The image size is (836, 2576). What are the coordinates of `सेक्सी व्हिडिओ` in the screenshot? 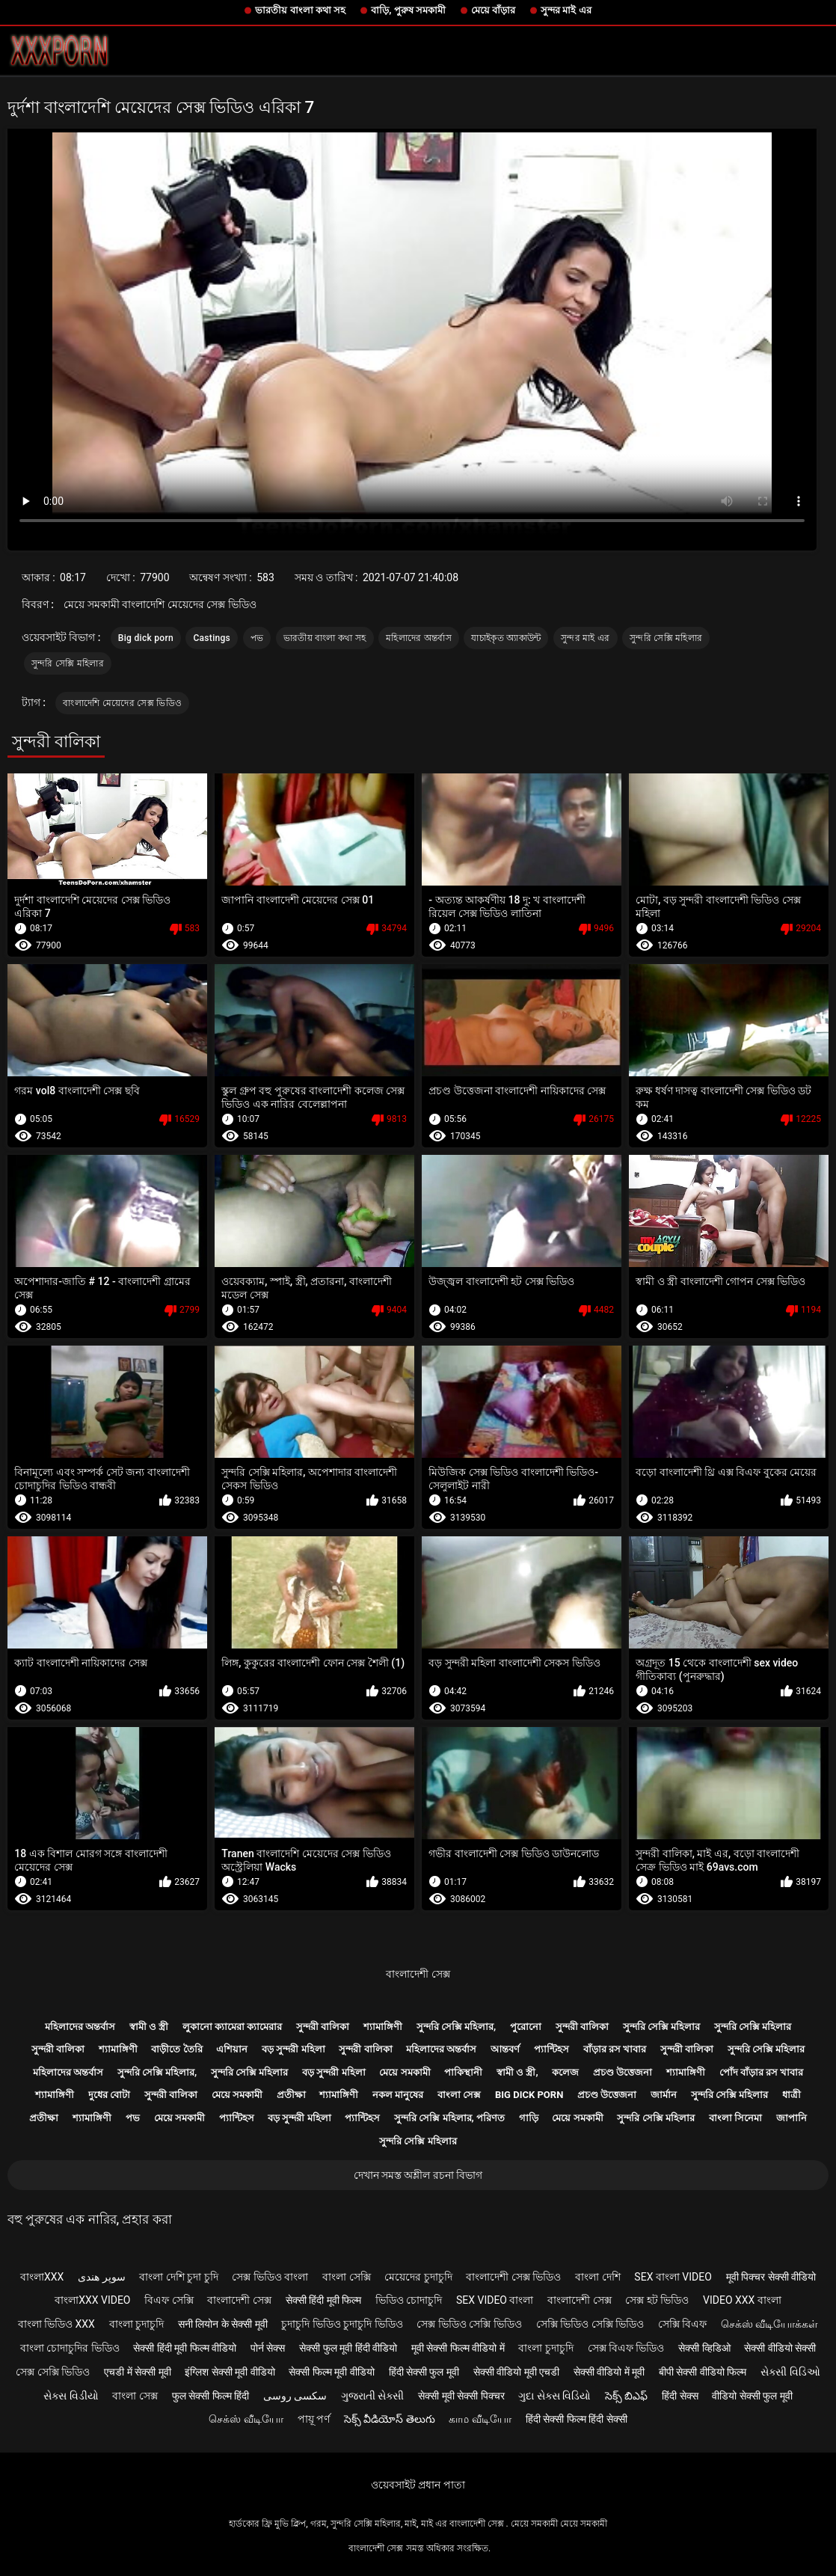 It's located at (704, 2348).